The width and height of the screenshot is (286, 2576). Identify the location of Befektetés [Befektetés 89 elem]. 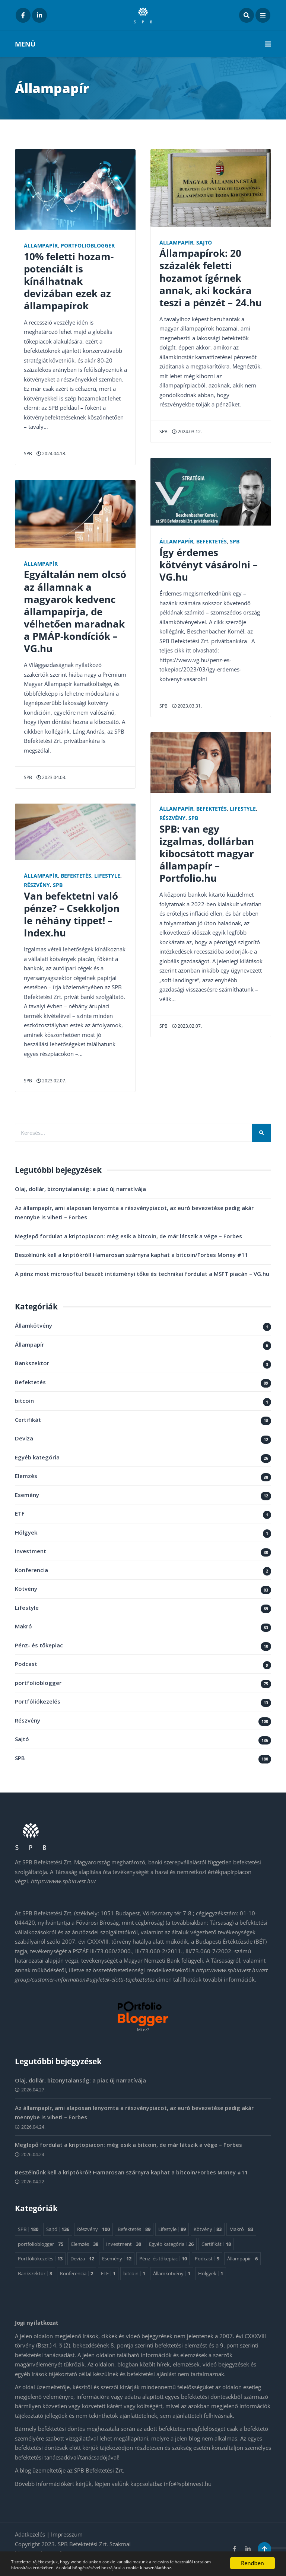
(134, 2229).